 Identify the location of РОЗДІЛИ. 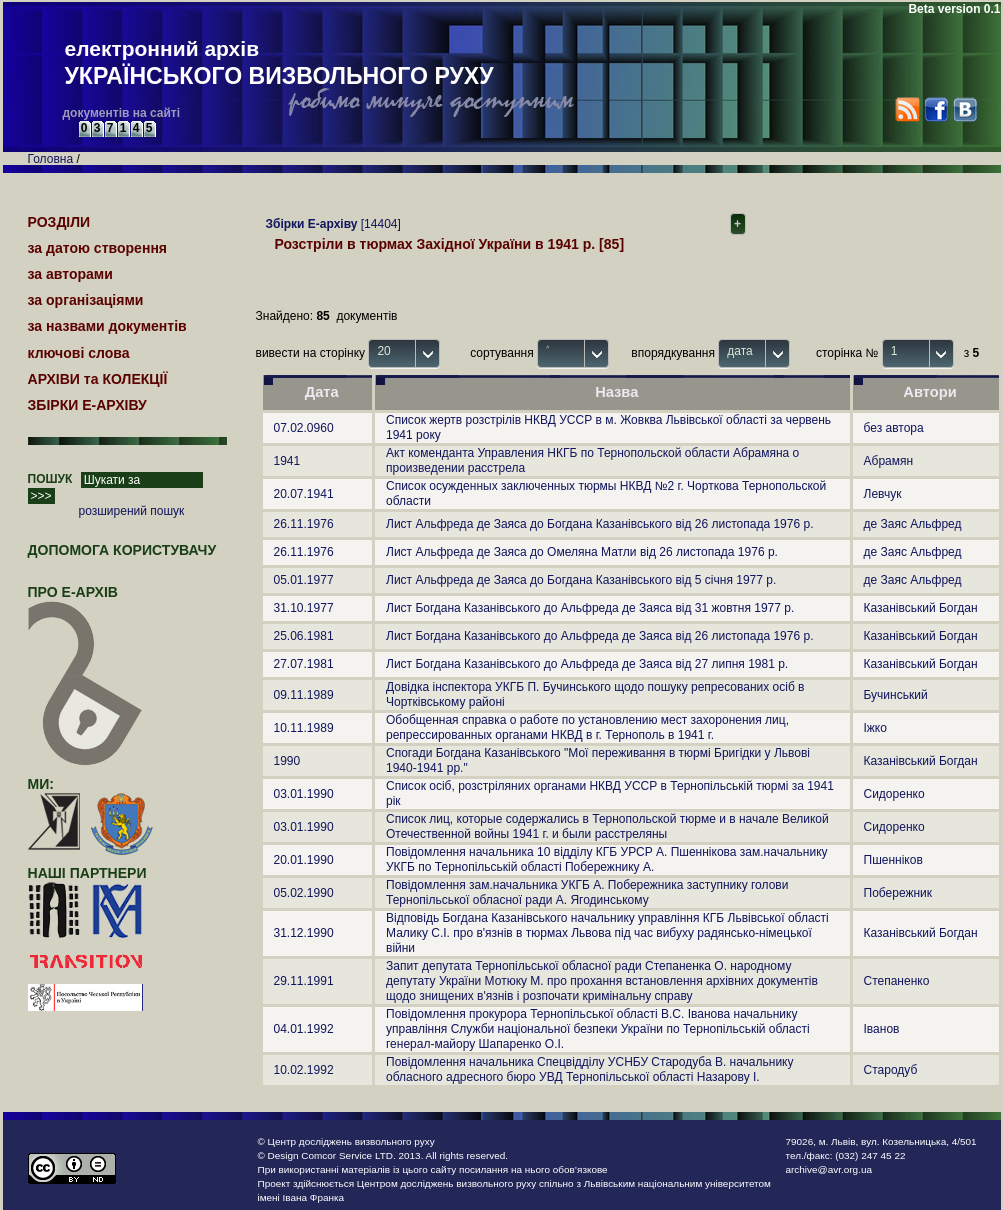
(59, 222).